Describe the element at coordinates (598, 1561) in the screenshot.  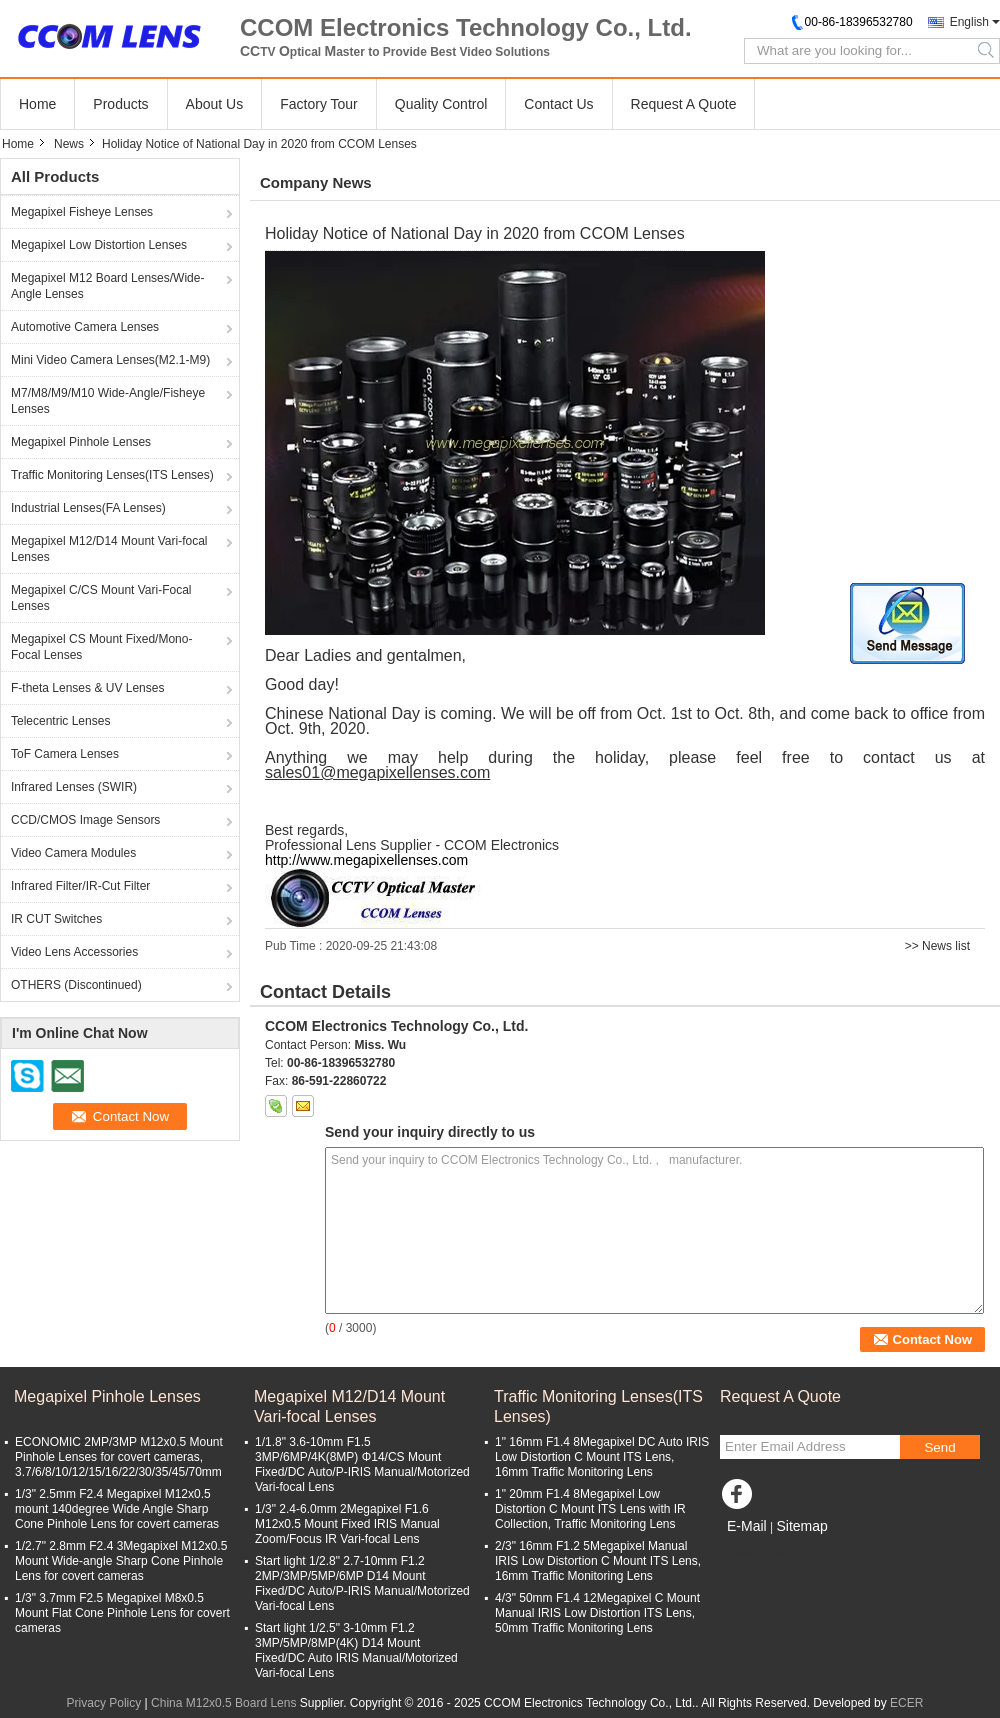
I see `2/3" 16mm F1.2 5Megapixel Manual IRIS Low Distortion C Mount ITS Lens, 16mm Traffic Monitoring Lens` at that location.